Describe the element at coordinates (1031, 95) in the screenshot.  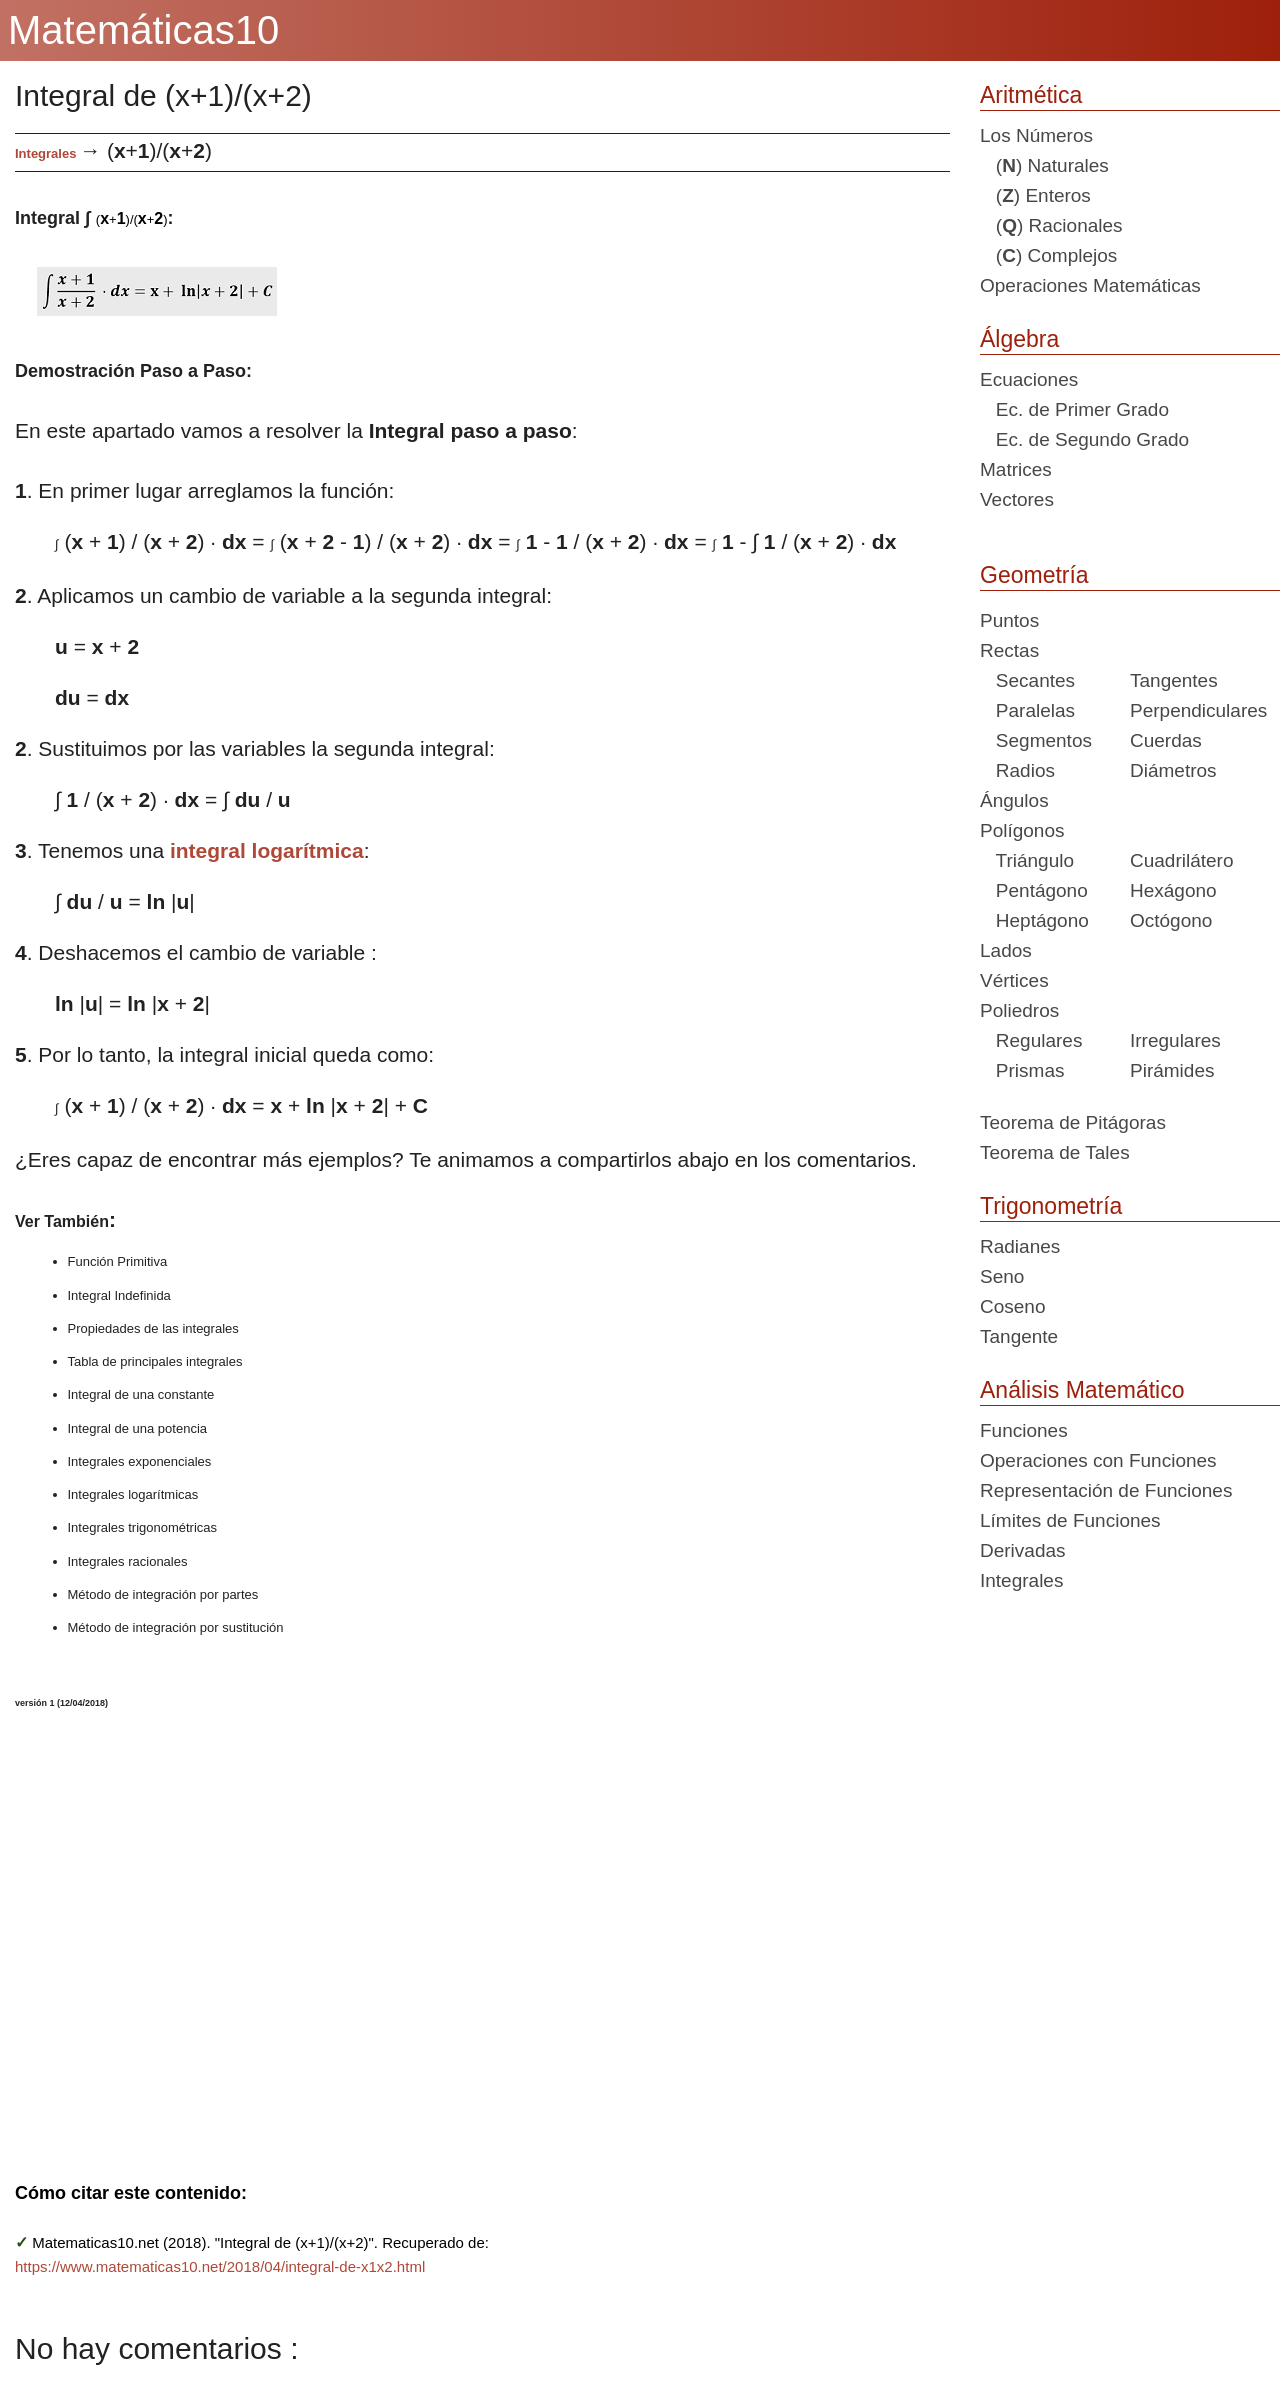
I see `Aritmética` at that location.